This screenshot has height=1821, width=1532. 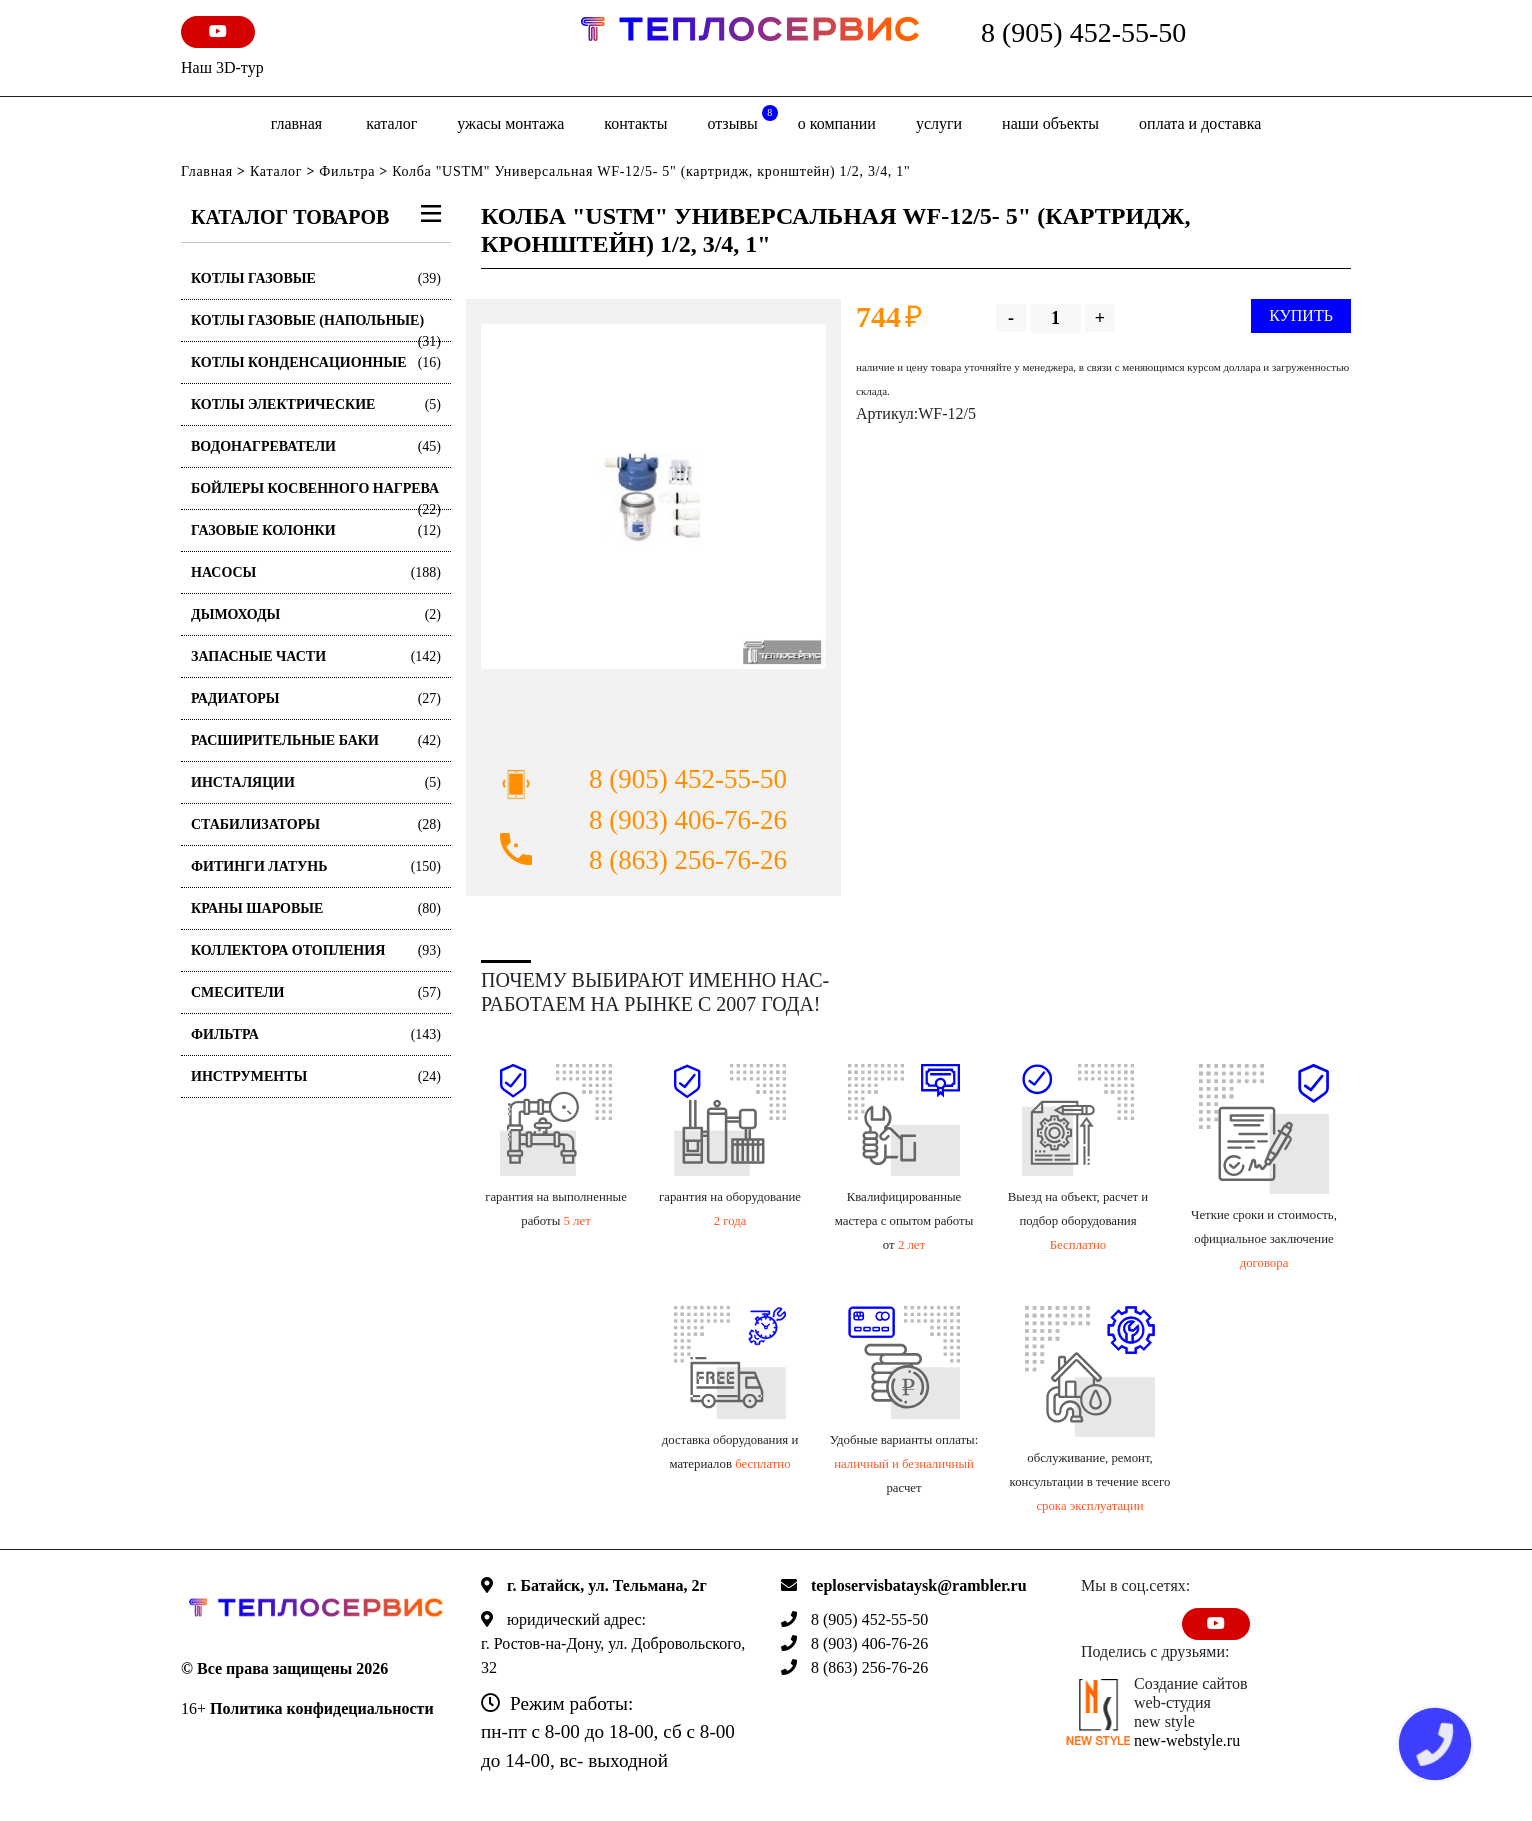 What do you see at coordinates (316, 782) in the screenshot?
I see `Инсталяции` at bounding box center [316, 782].